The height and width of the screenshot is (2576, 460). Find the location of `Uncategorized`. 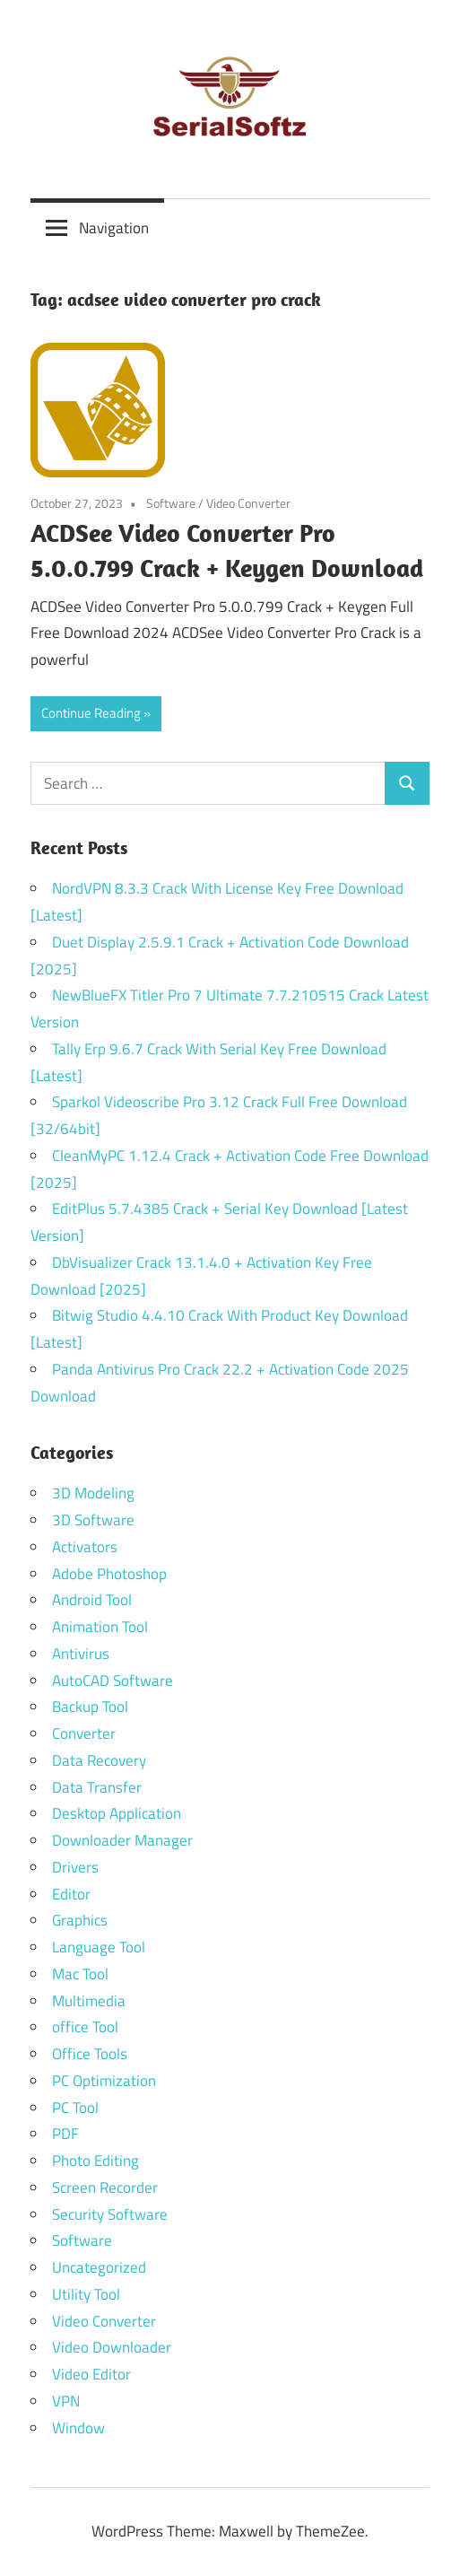

Uncategorized is located at coordinates (99, 2267).